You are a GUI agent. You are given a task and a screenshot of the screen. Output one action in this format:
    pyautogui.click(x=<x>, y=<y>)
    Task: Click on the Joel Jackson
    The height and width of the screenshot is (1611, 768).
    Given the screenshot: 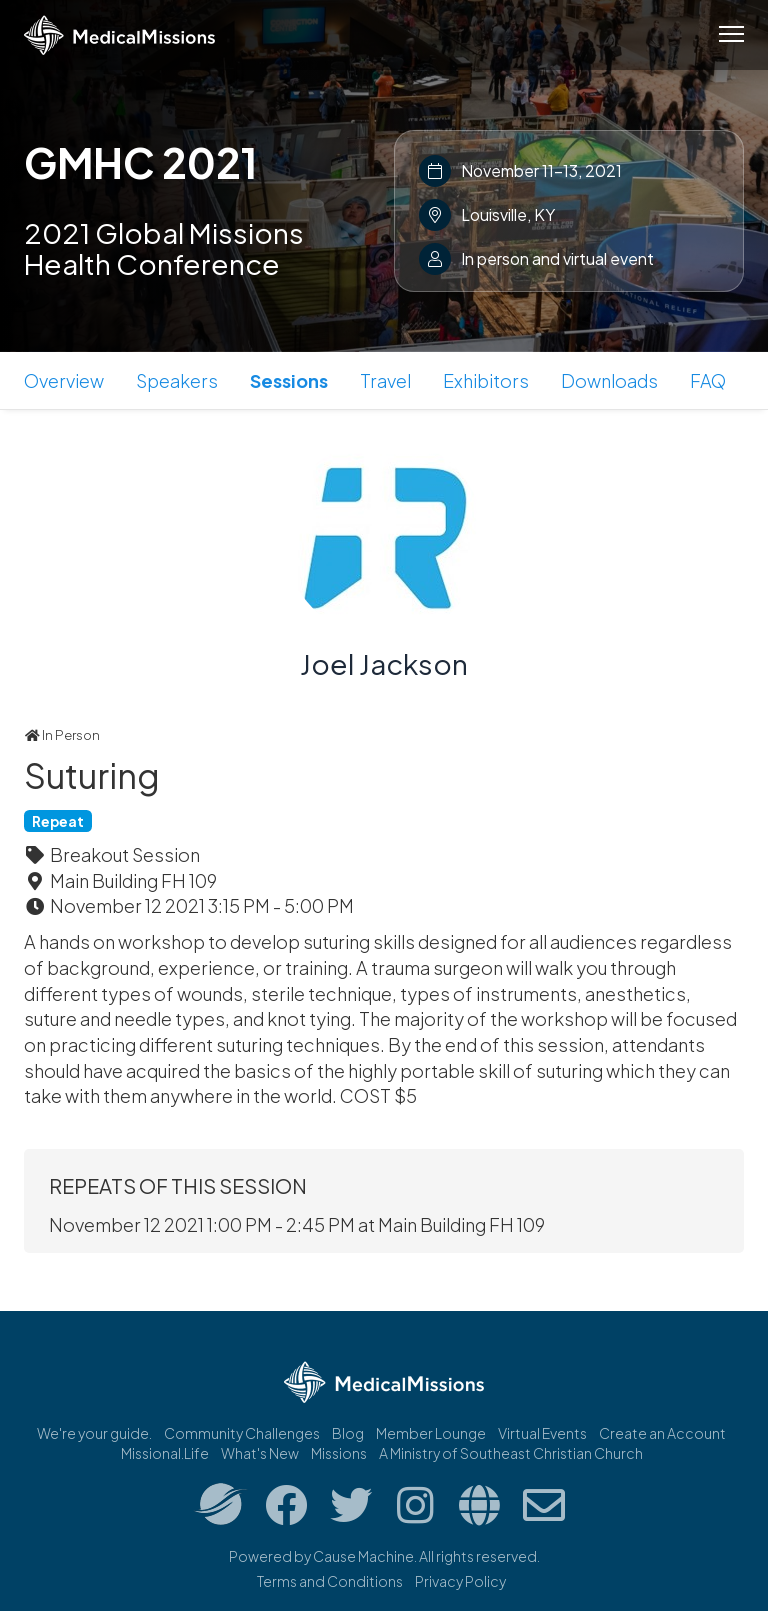 What is the action you would take?
    pyautogui.click(x=384, y=663)
    